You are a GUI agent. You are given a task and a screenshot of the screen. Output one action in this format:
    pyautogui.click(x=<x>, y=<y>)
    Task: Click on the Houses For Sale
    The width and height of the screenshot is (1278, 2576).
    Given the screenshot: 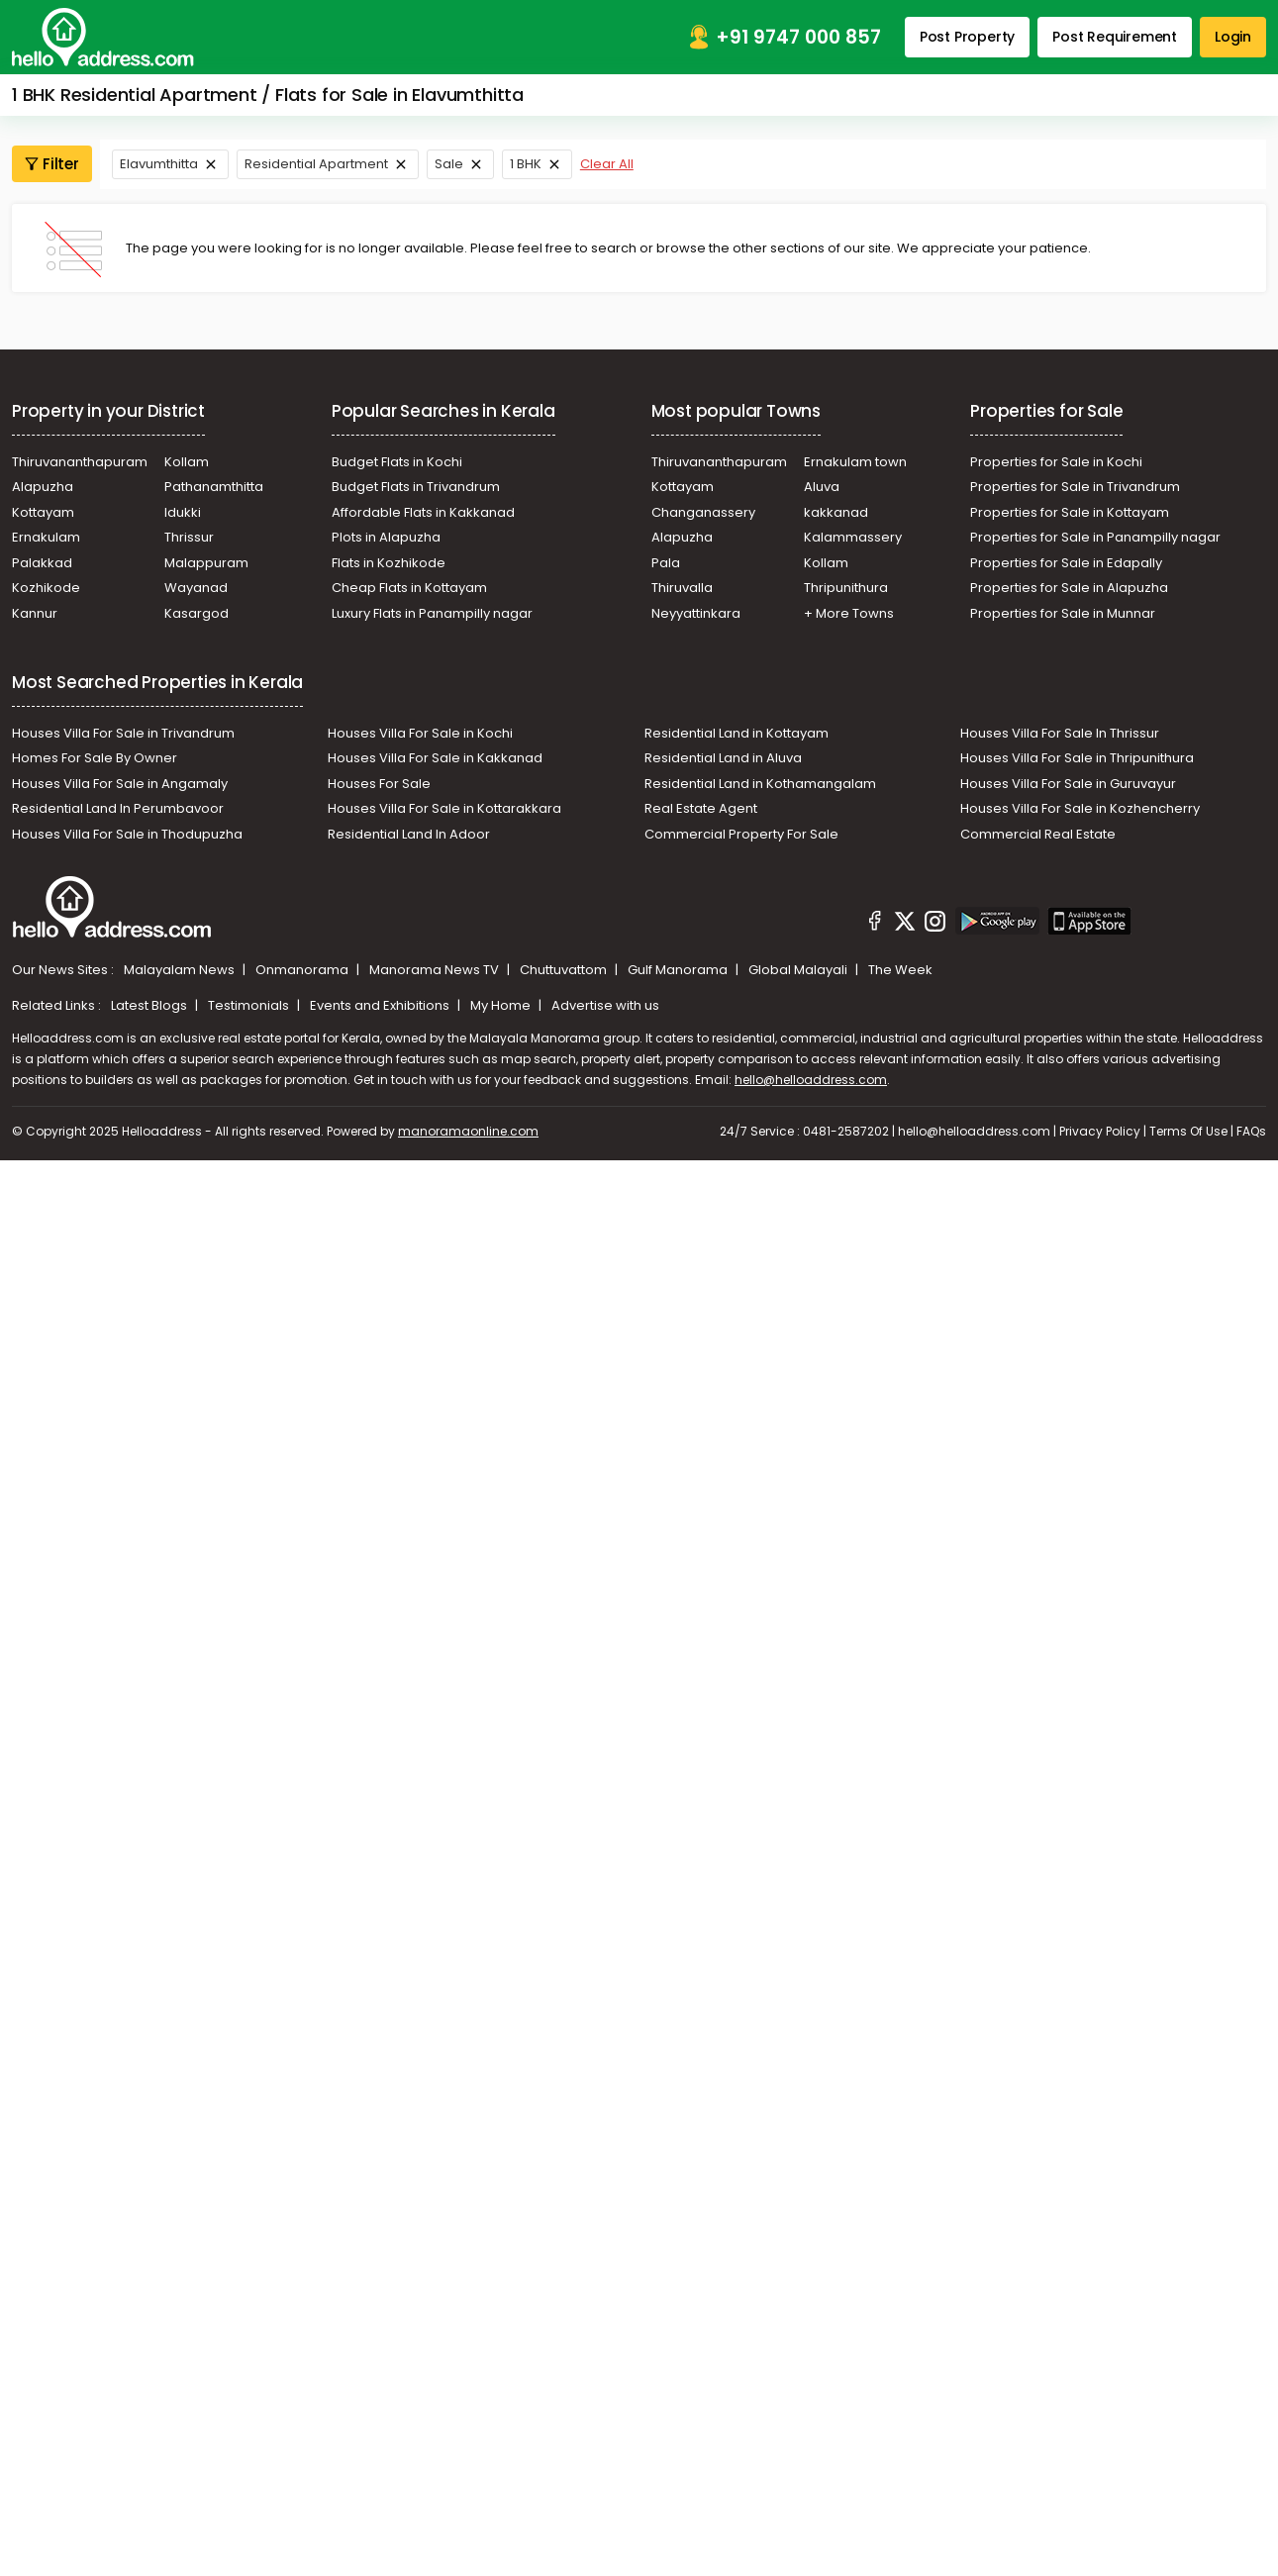 What is the action you would take?
    pyautogui.click(x=379, y=783)
    